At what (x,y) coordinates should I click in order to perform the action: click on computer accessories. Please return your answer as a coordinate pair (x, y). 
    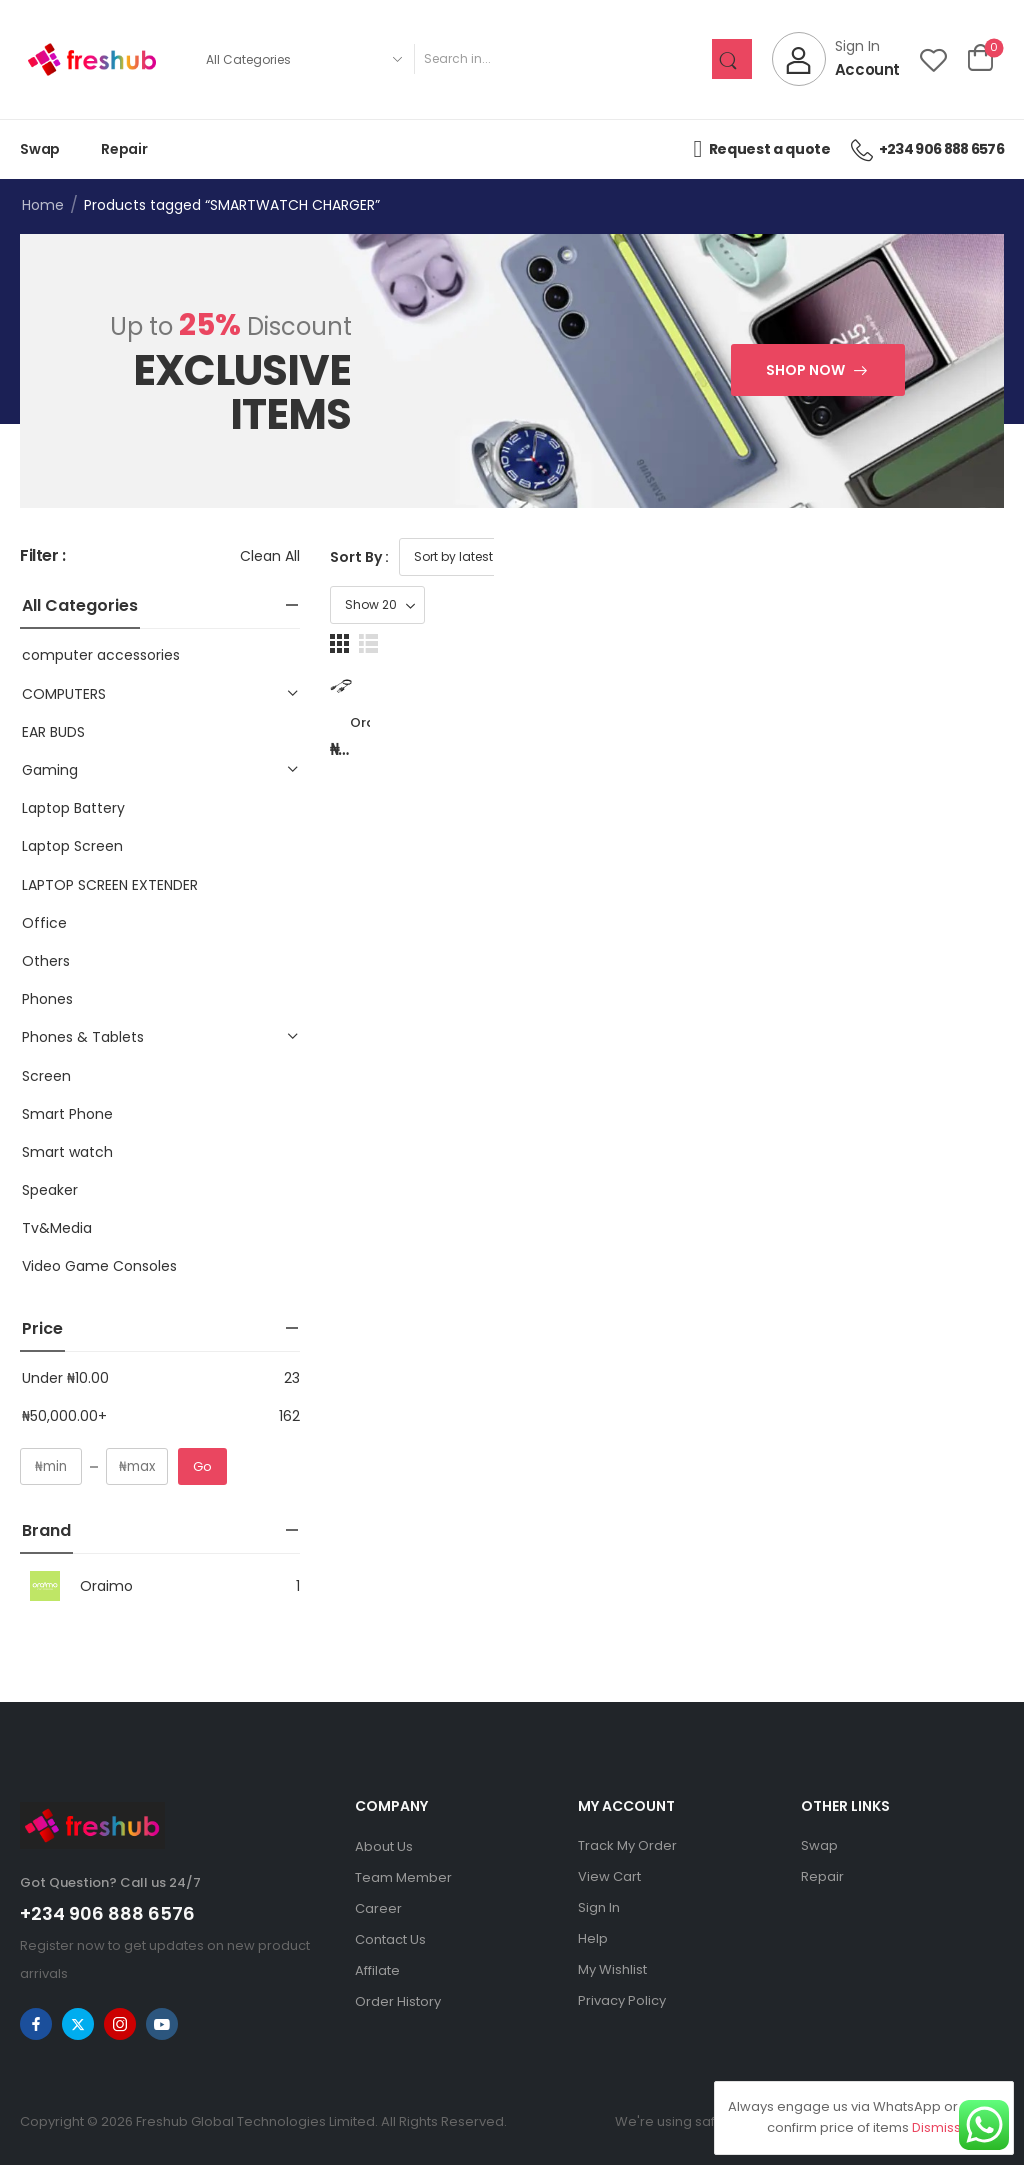
    Looking at the image, I should click on (101, 655).